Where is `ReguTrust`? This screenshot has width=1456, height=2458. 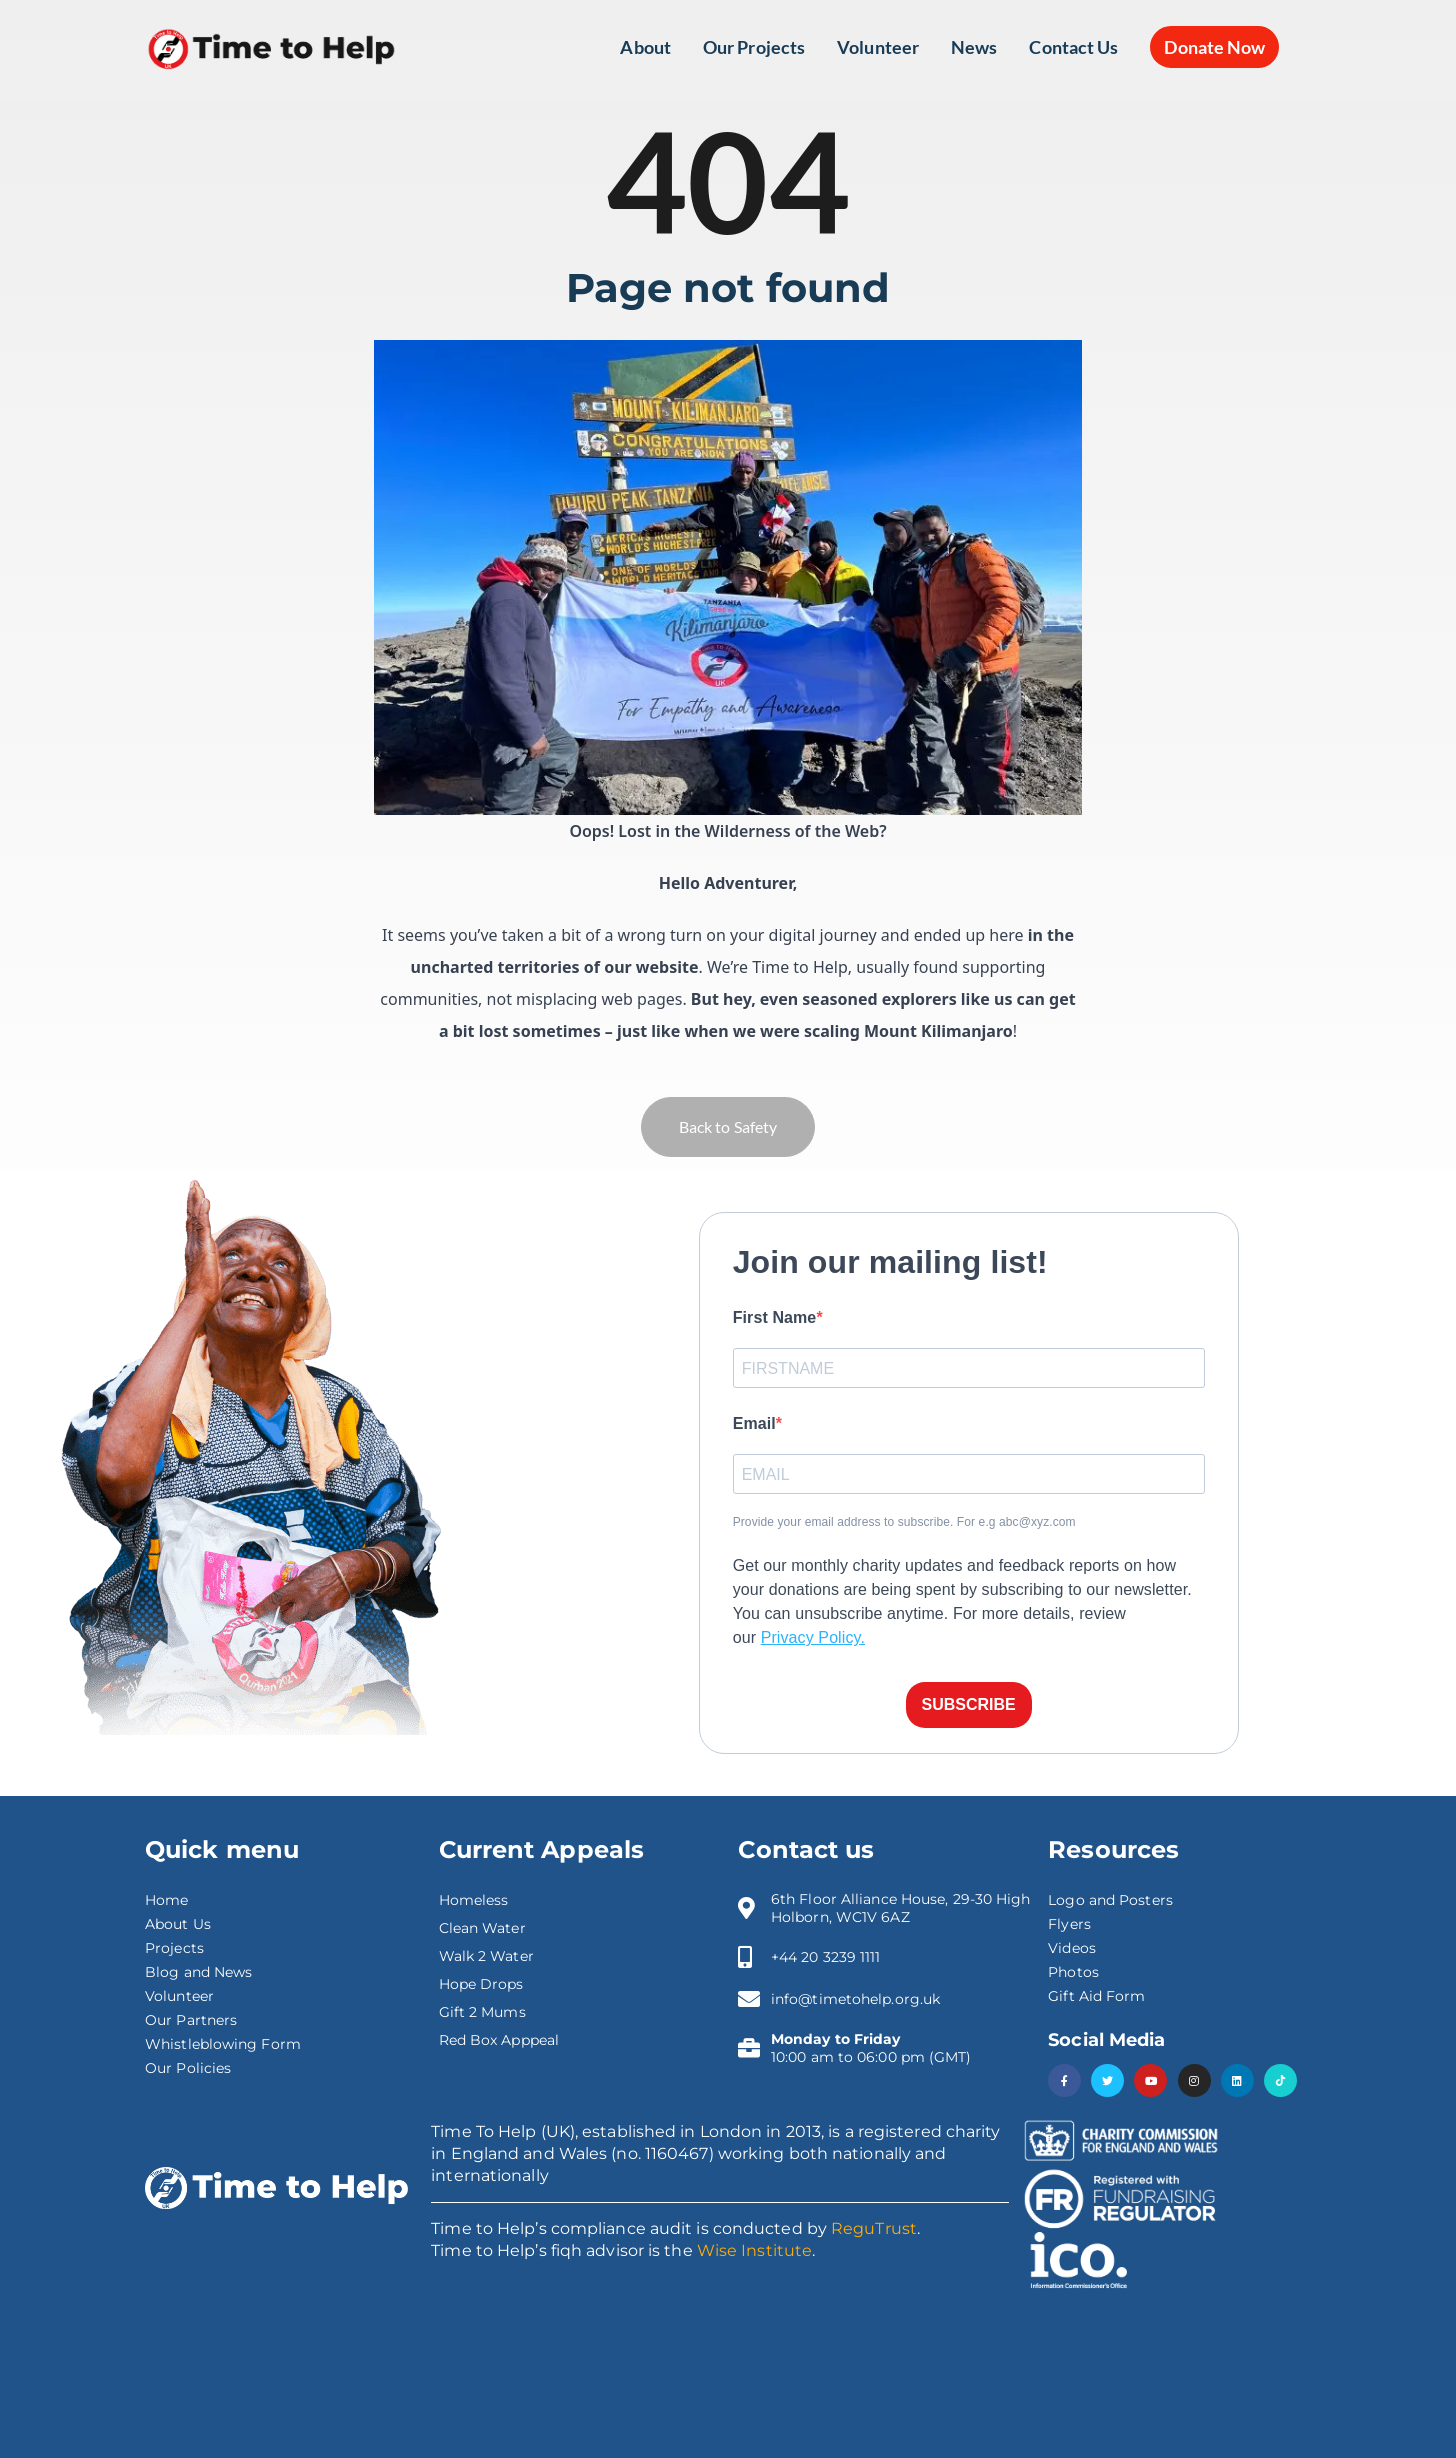
ReguTrust is located at coordinates (874, 2228).